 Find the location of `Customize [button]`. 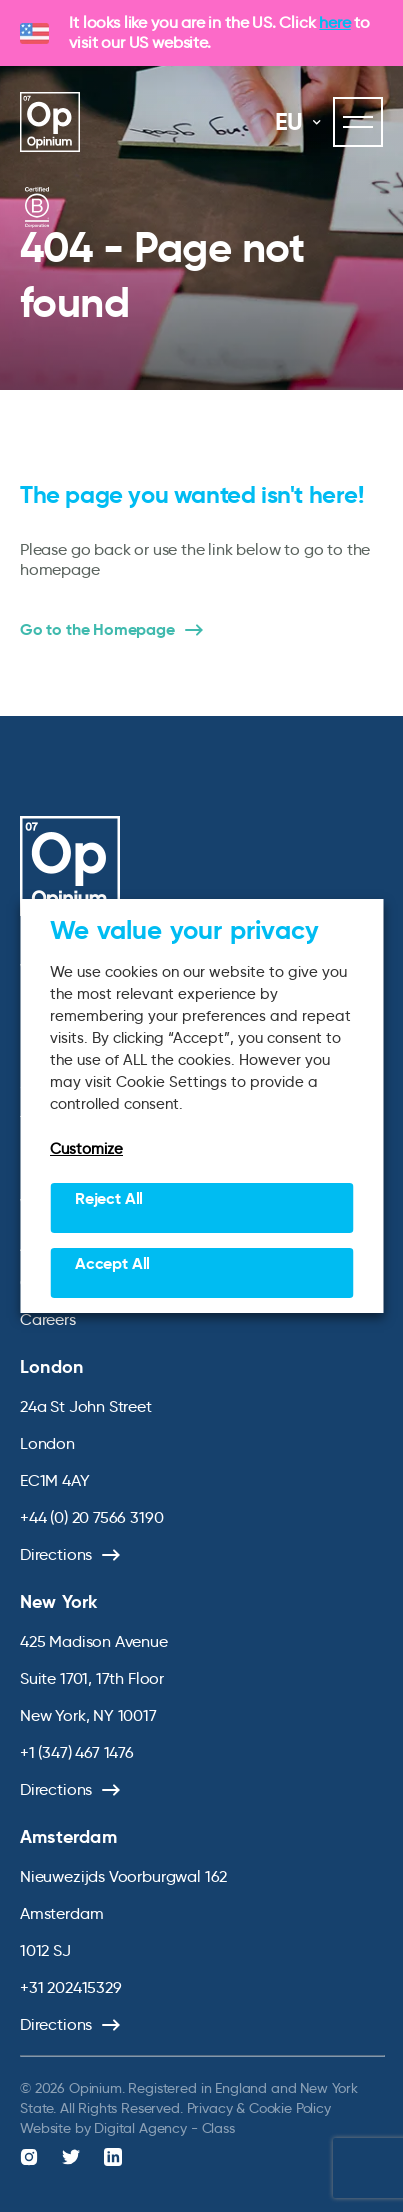

Customize [button] is located at coordinates (86, 1149).